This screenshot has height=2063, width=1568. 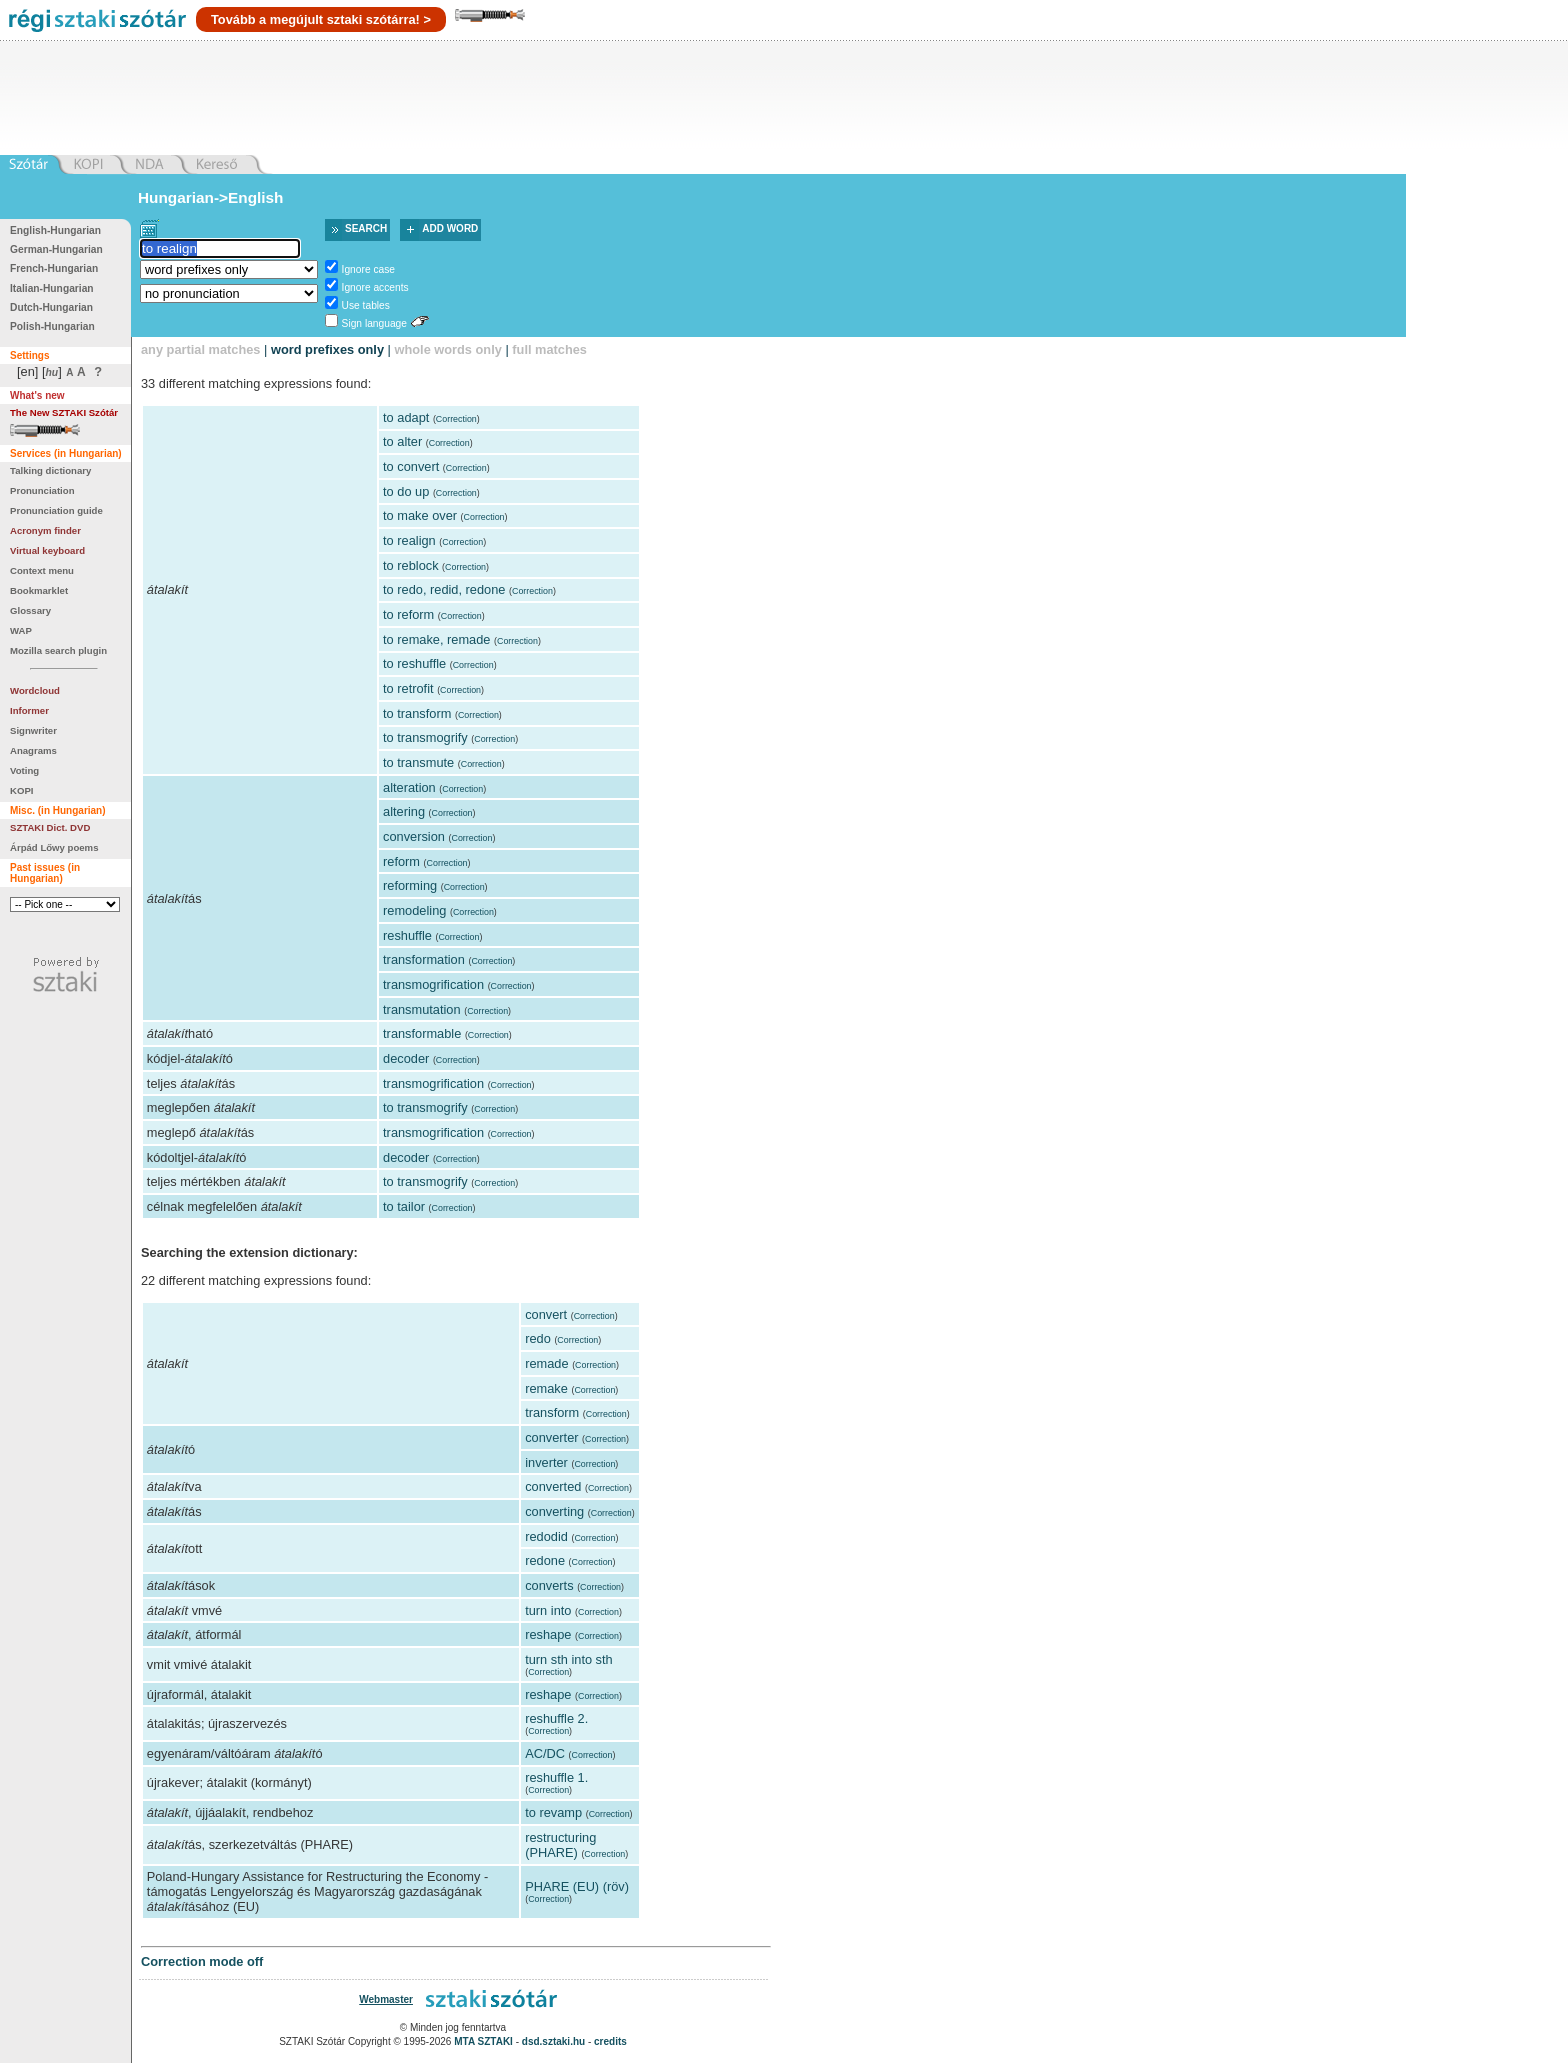 I want to click on Ignore case, so click(x=368, y=269).